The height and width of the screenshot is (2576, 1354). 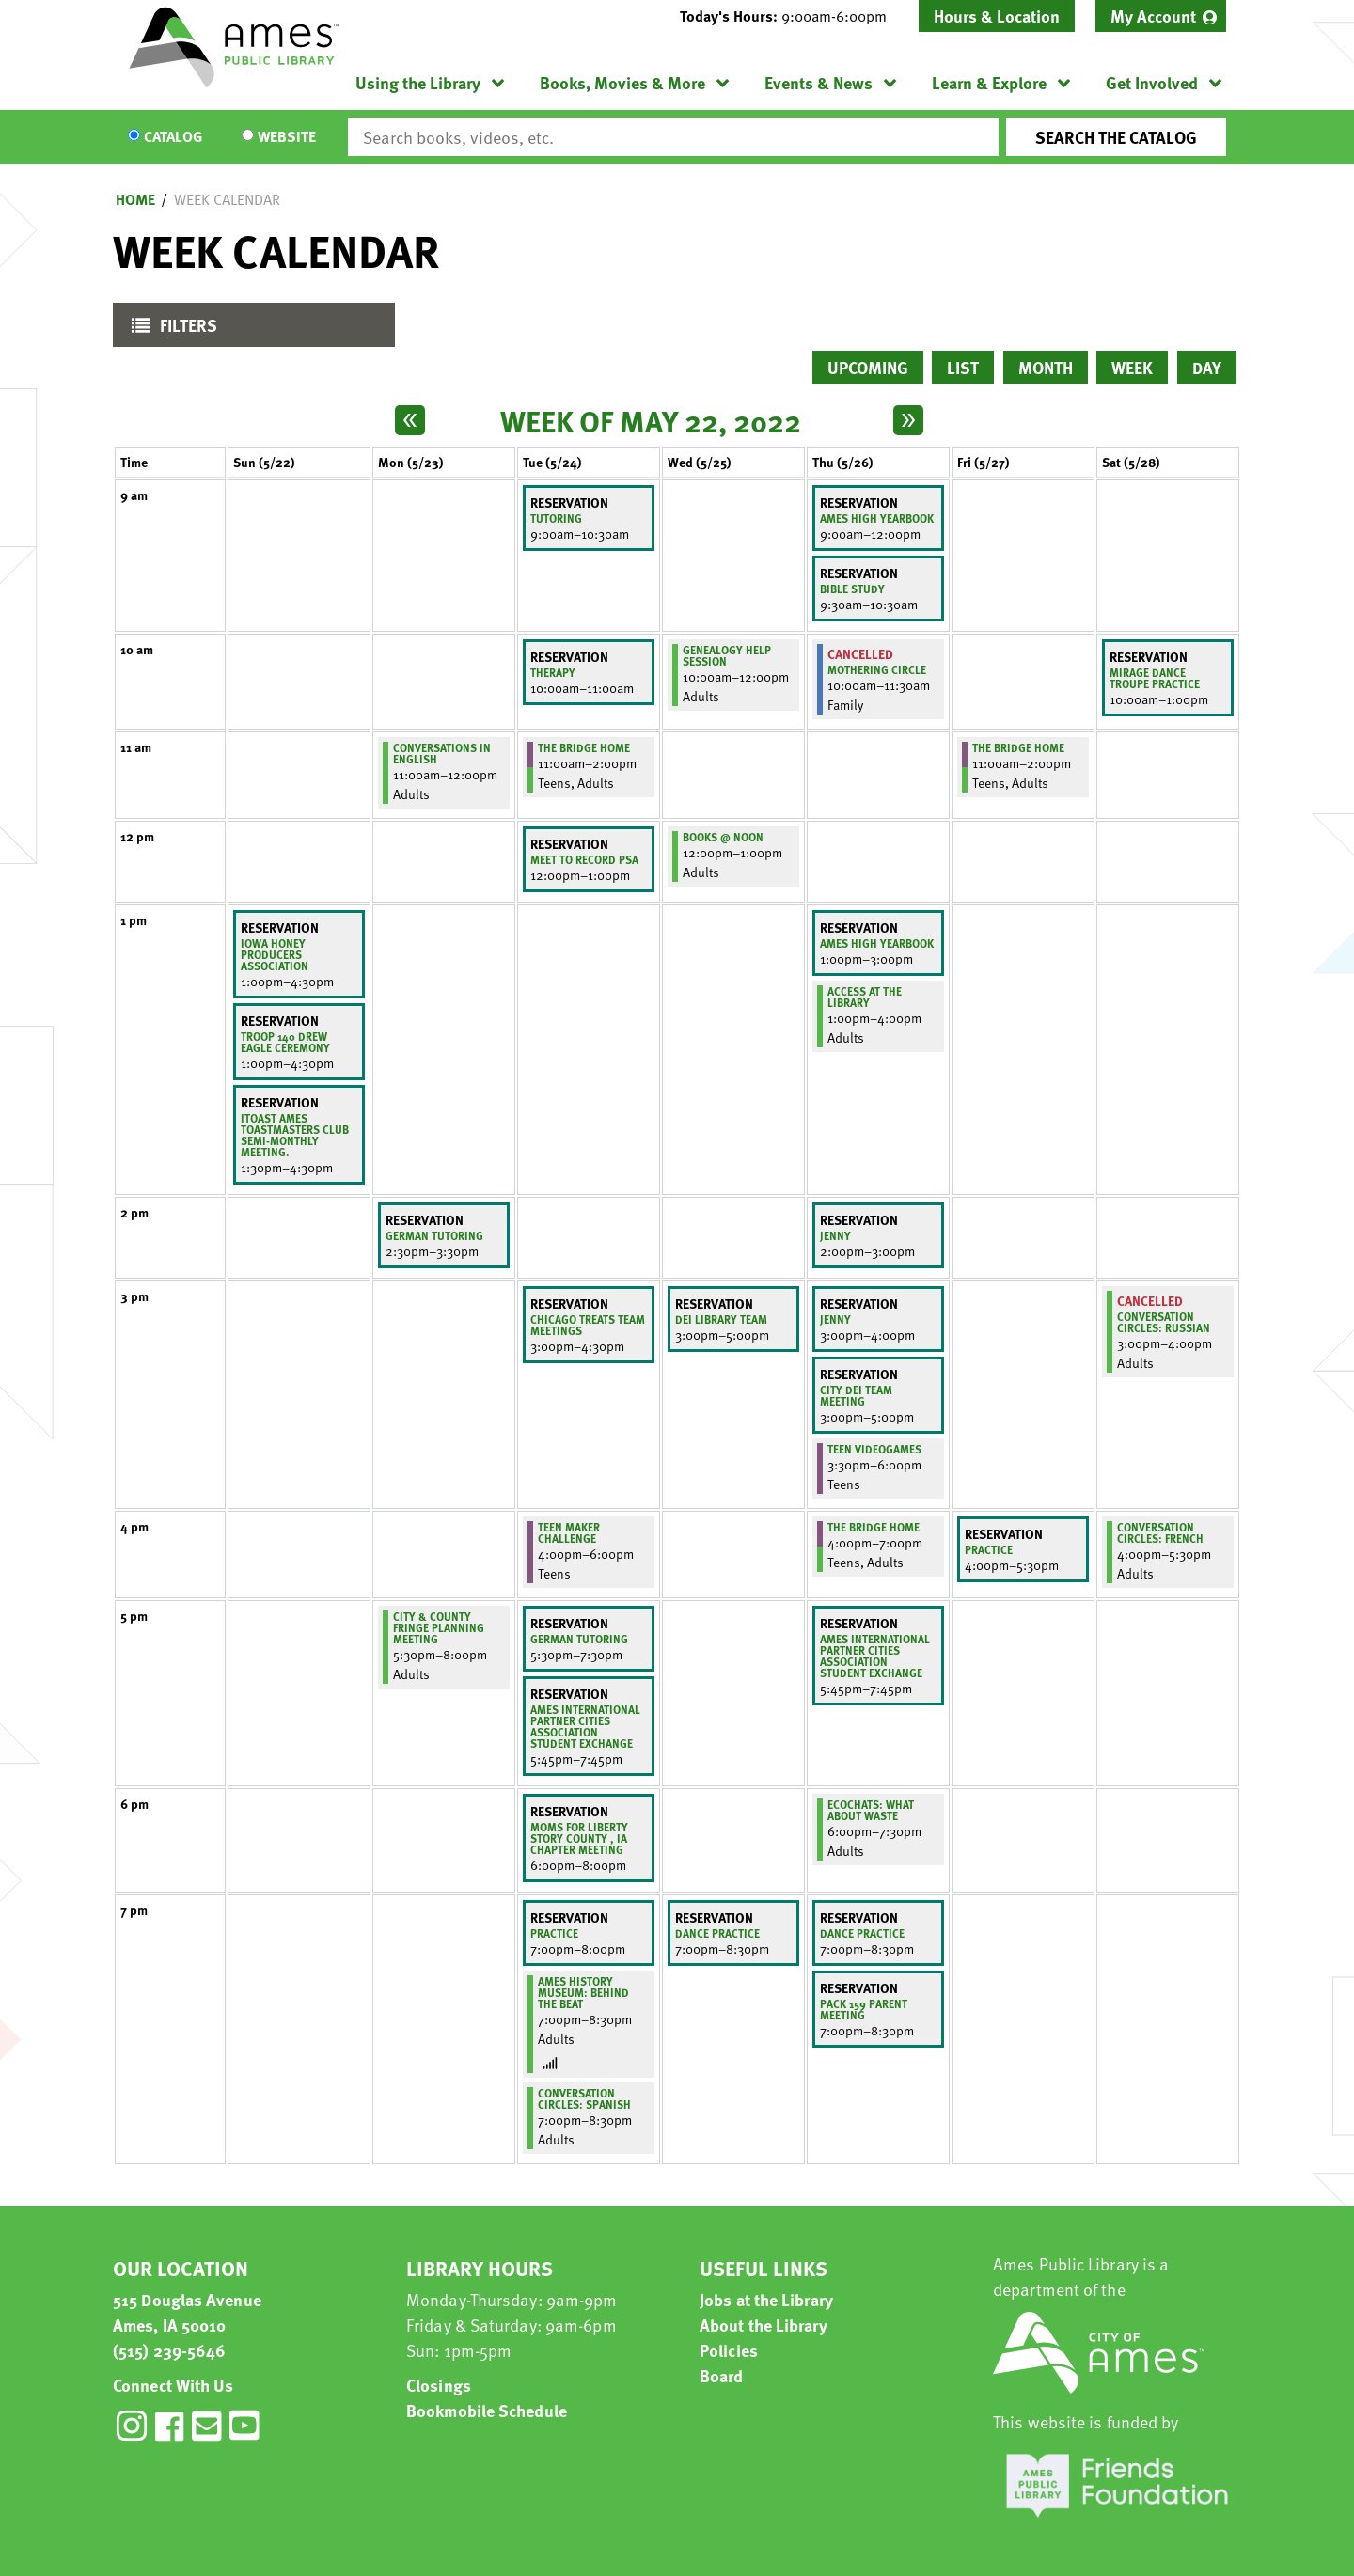 What do you see at coordinates (169, 329) in the screenshot?
I see `Filters` at bounding box center [169, 329].